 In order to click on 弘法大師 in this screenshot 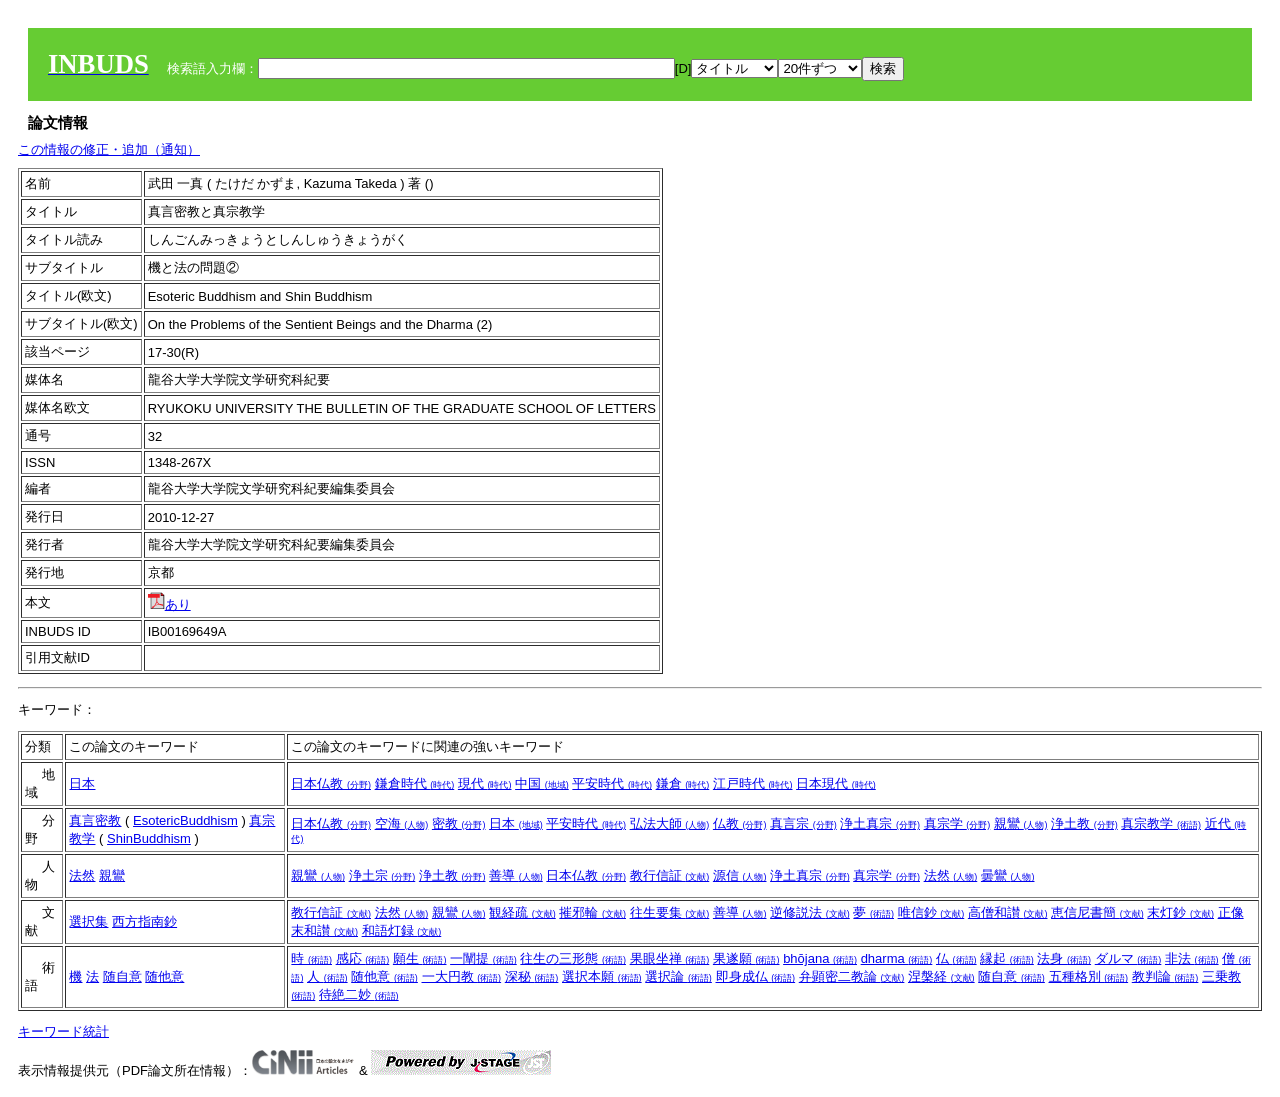, I will do `click(670, 823)`.